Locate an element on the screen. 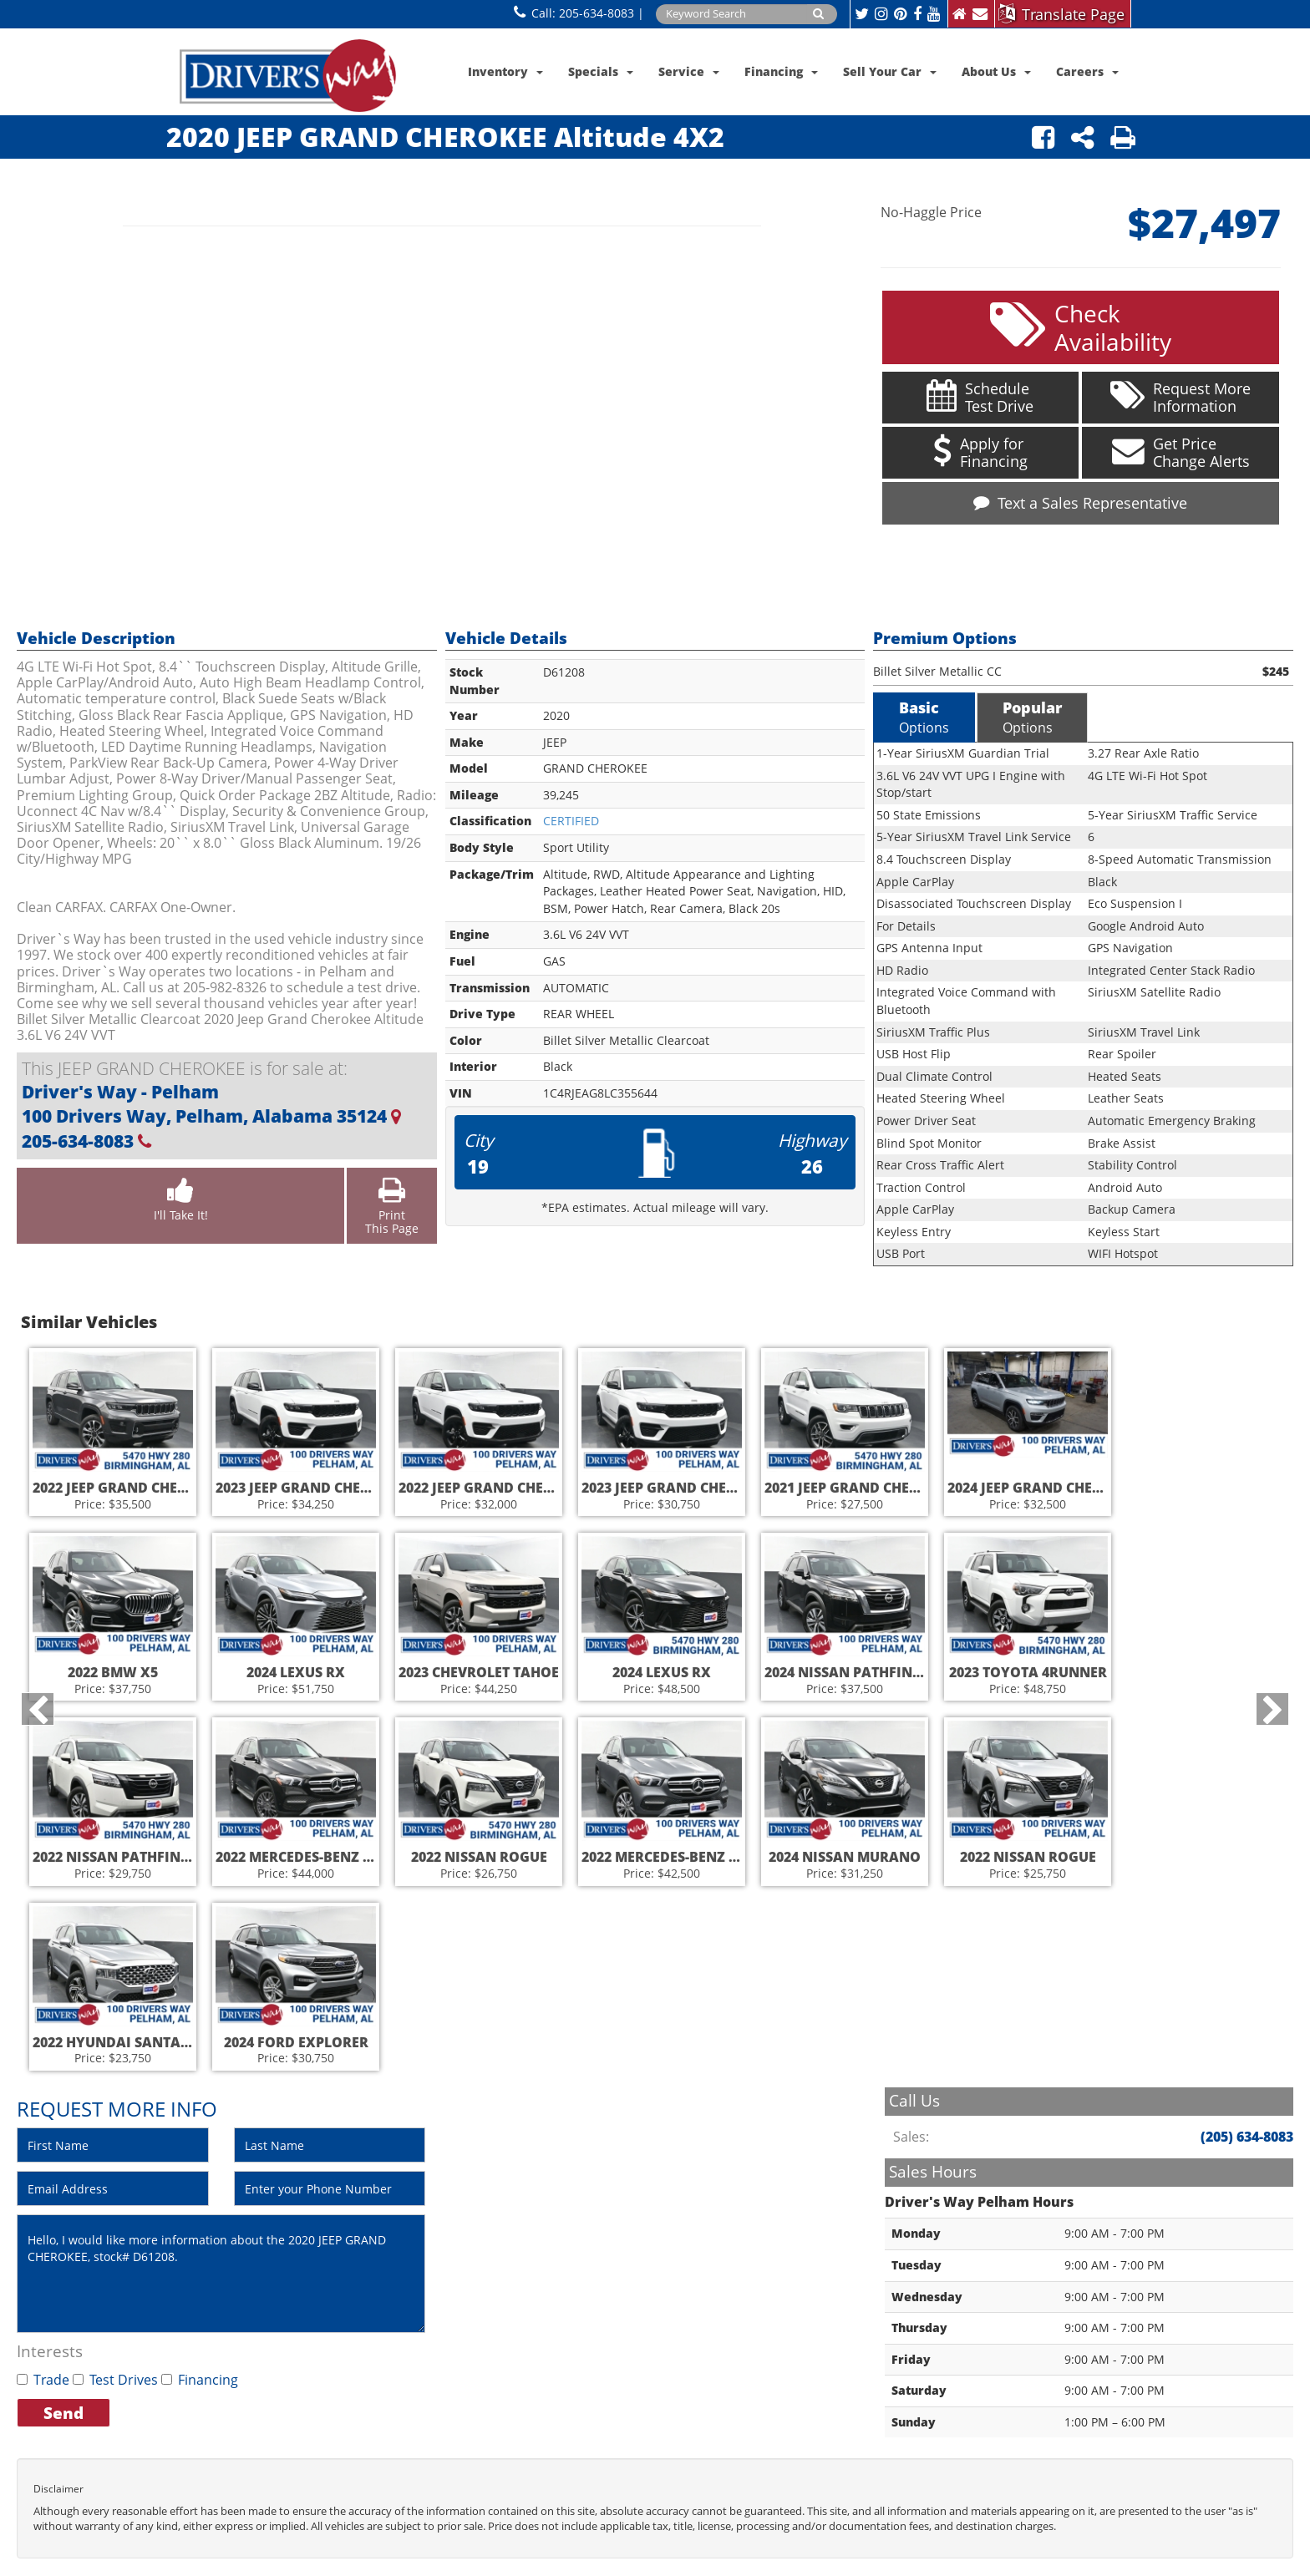 The height and width of the screenshot is (2576, 1310). Sell Your Car is located at coordinates (890, 71).